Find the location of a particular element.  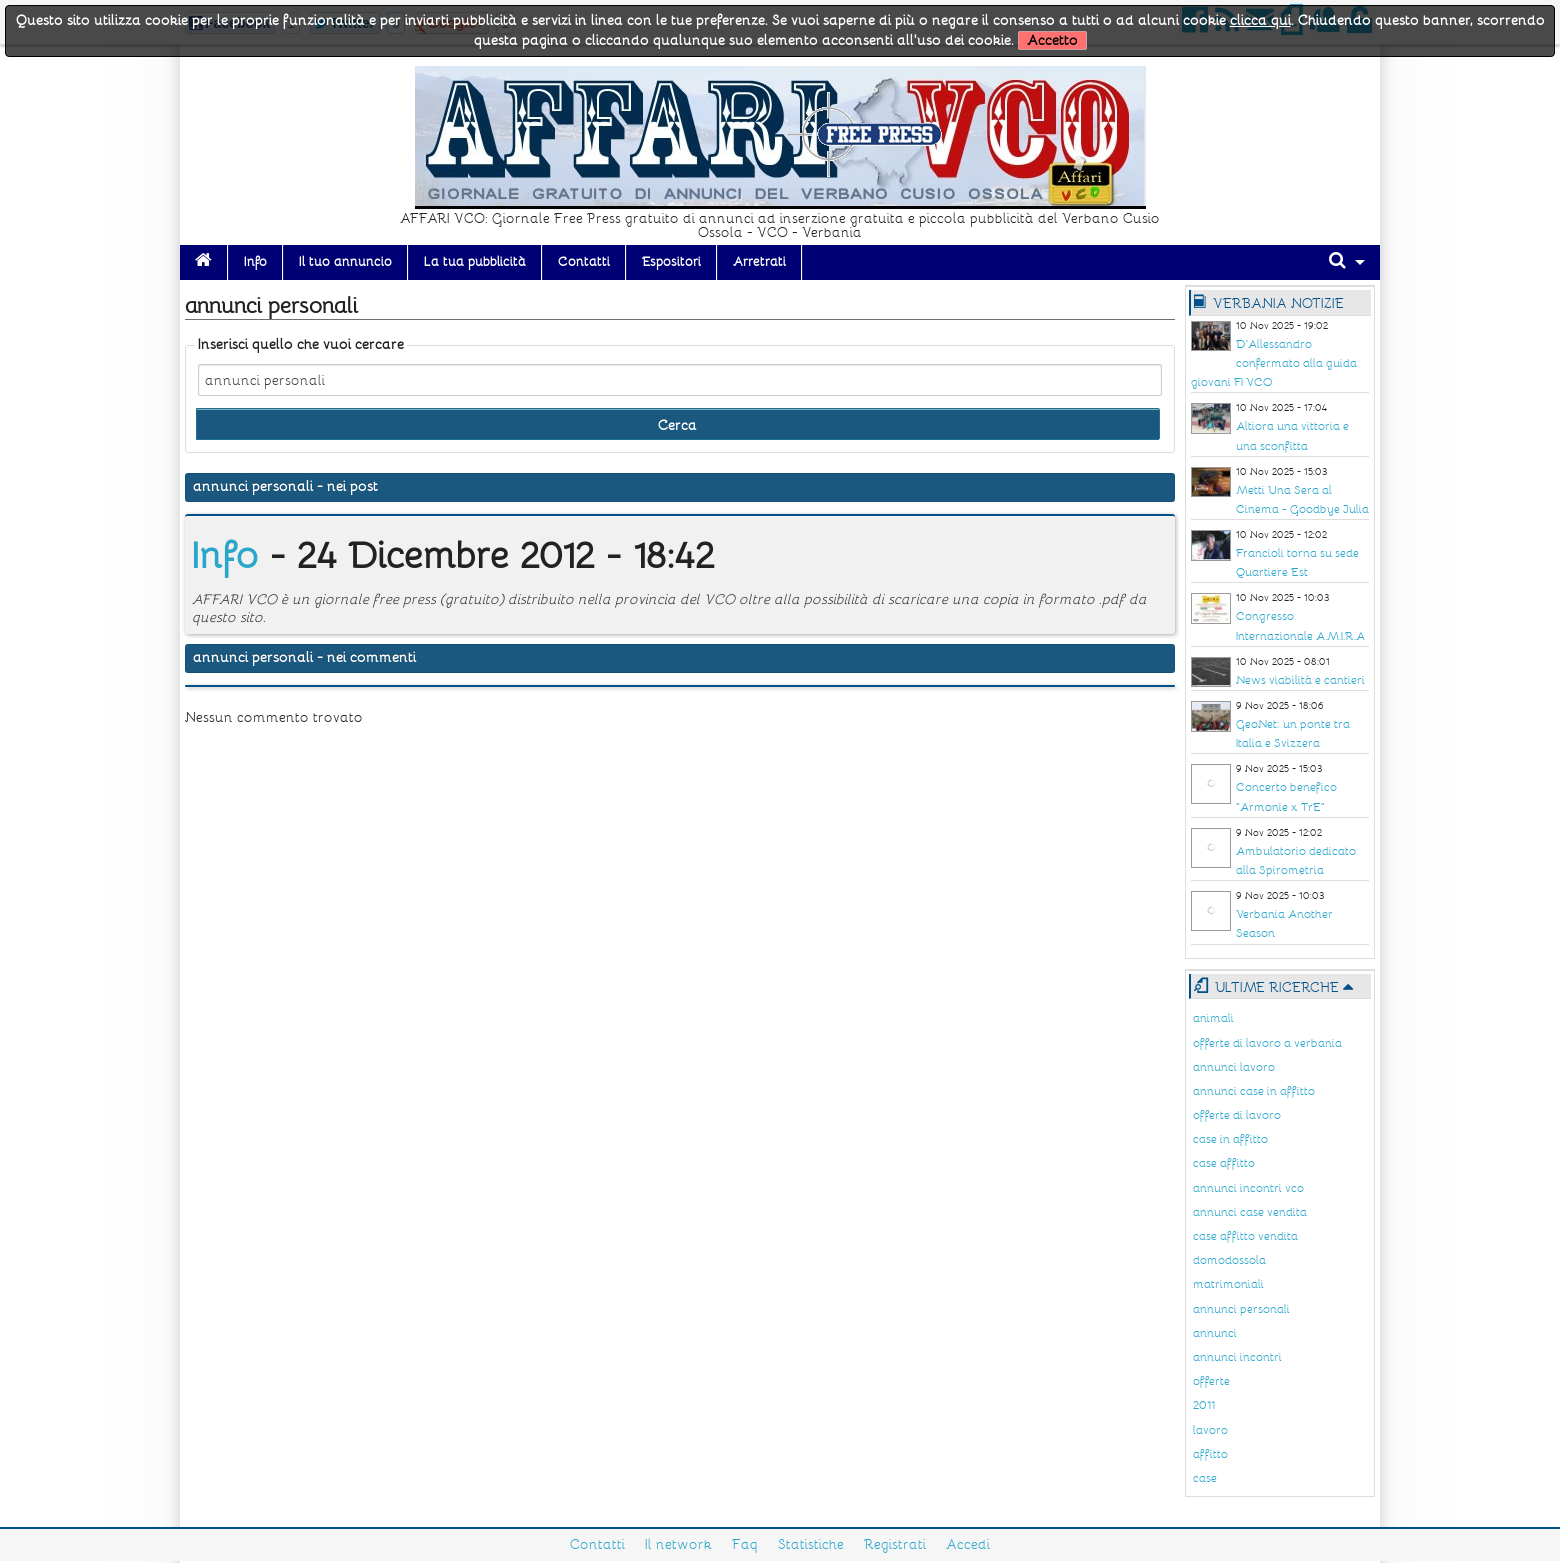

offerte is located at coordinates (1211, 1381).